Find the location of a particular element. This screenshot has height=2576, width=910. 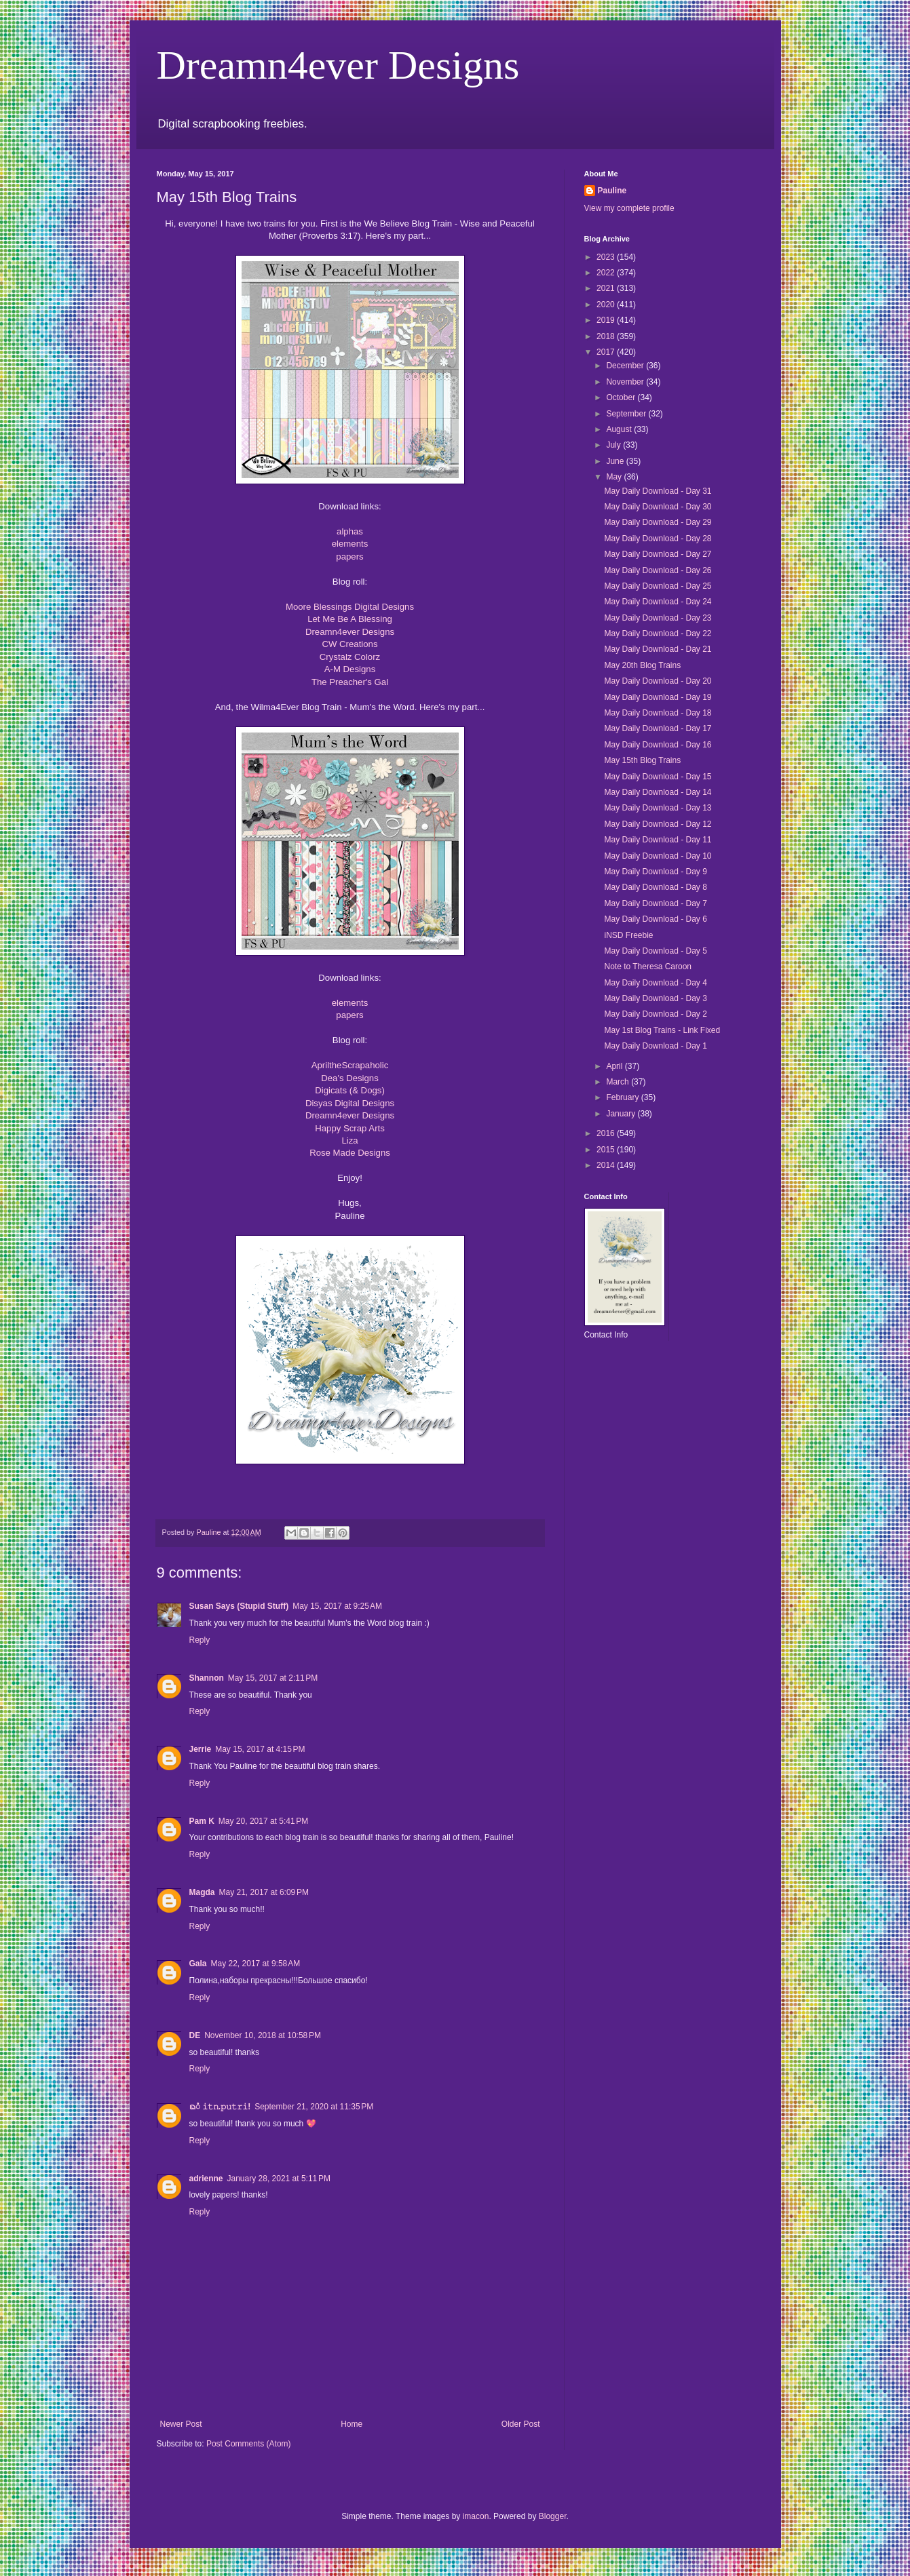

Dea's Designs is located at coordinates (350, 1078).